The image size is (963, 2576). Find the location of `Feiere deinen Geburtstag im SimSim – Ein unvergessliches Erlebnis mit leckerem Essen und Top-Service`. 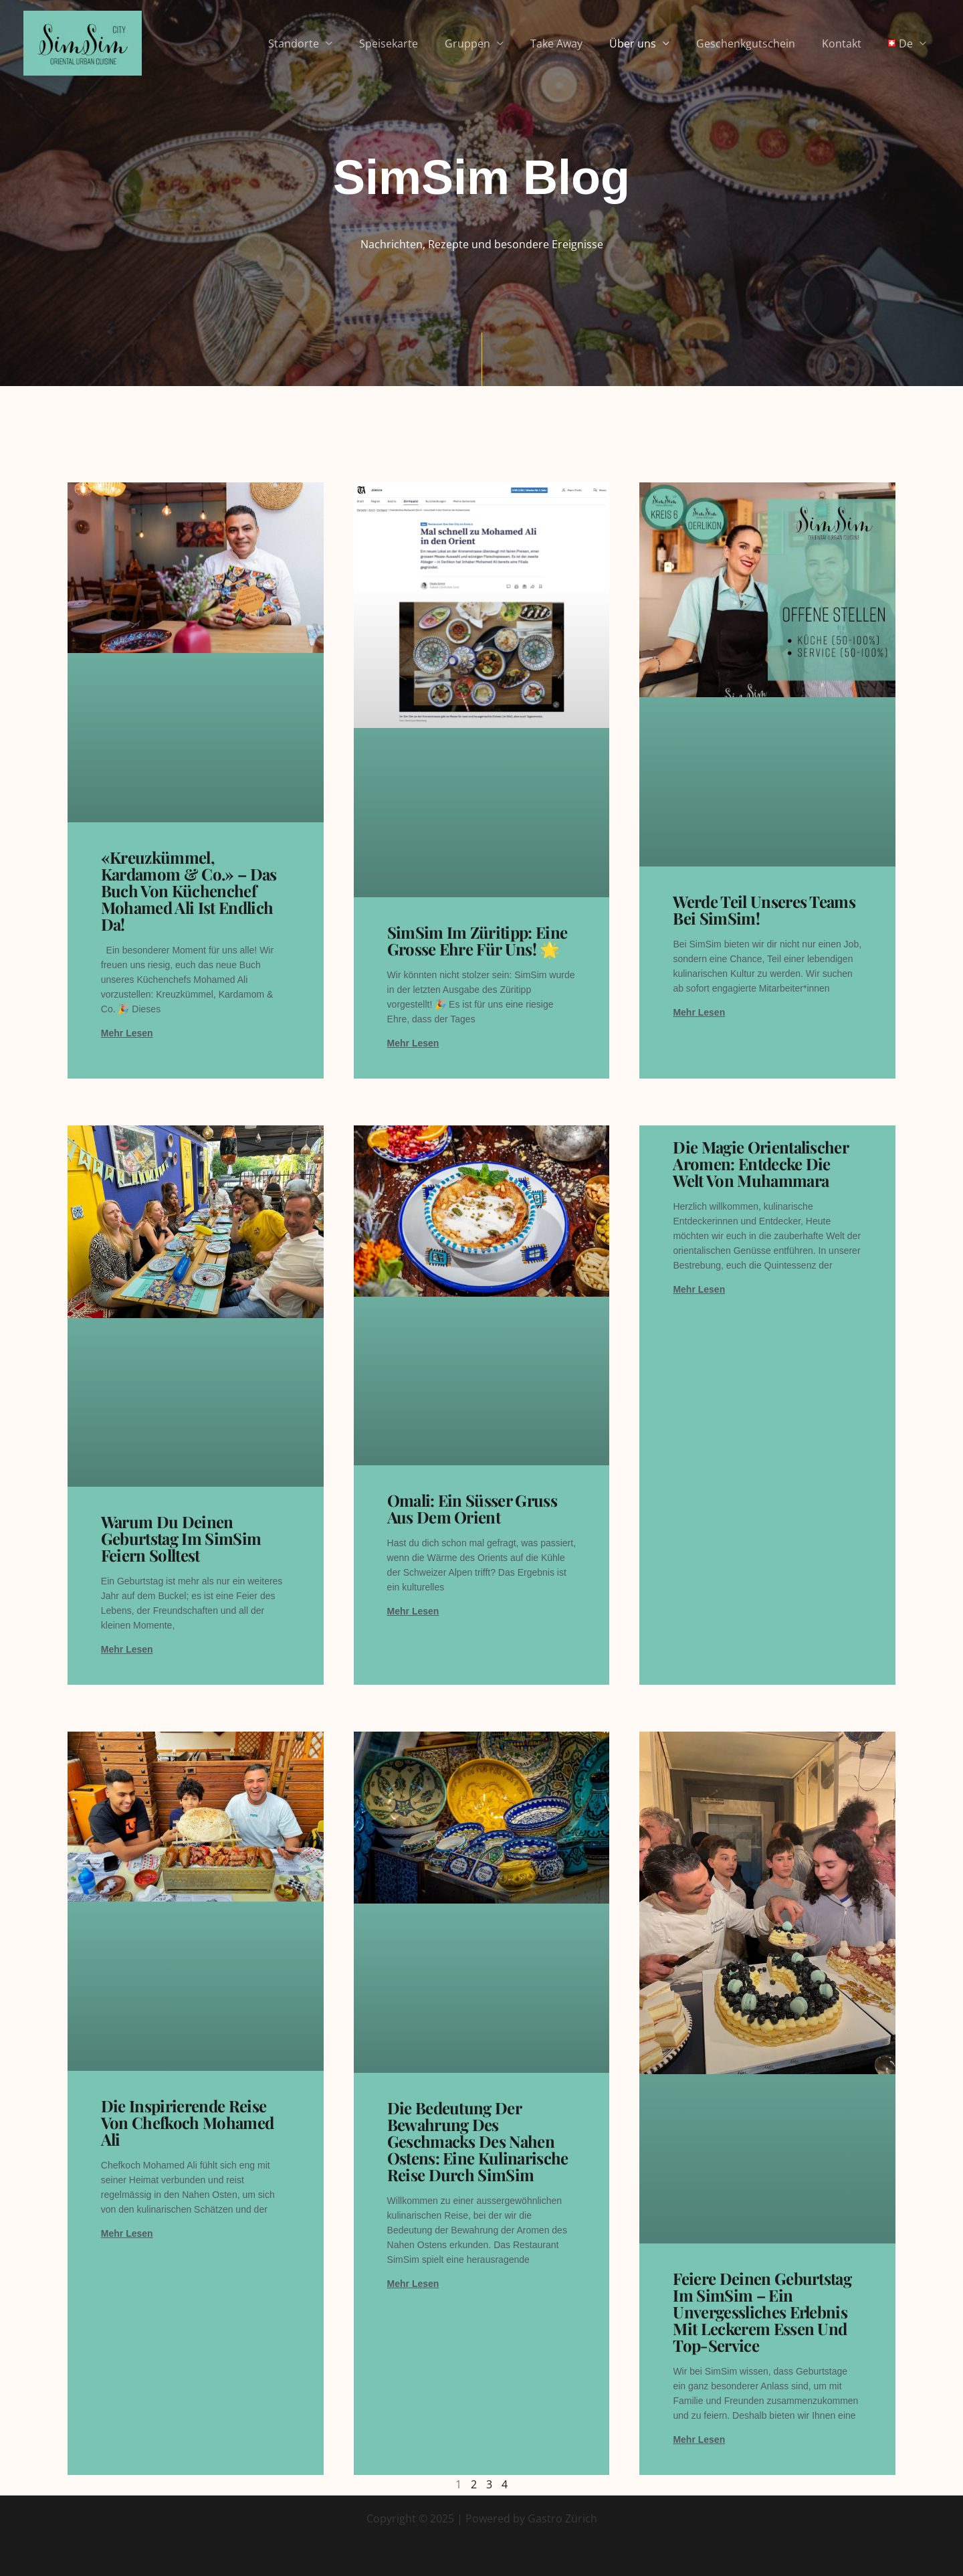

Feiere deinen Geburtstag im SimSim – Ein unvergessliches Erlebnis mit leckerem Essen und Top-Service is located at coordinates (762, 2312).